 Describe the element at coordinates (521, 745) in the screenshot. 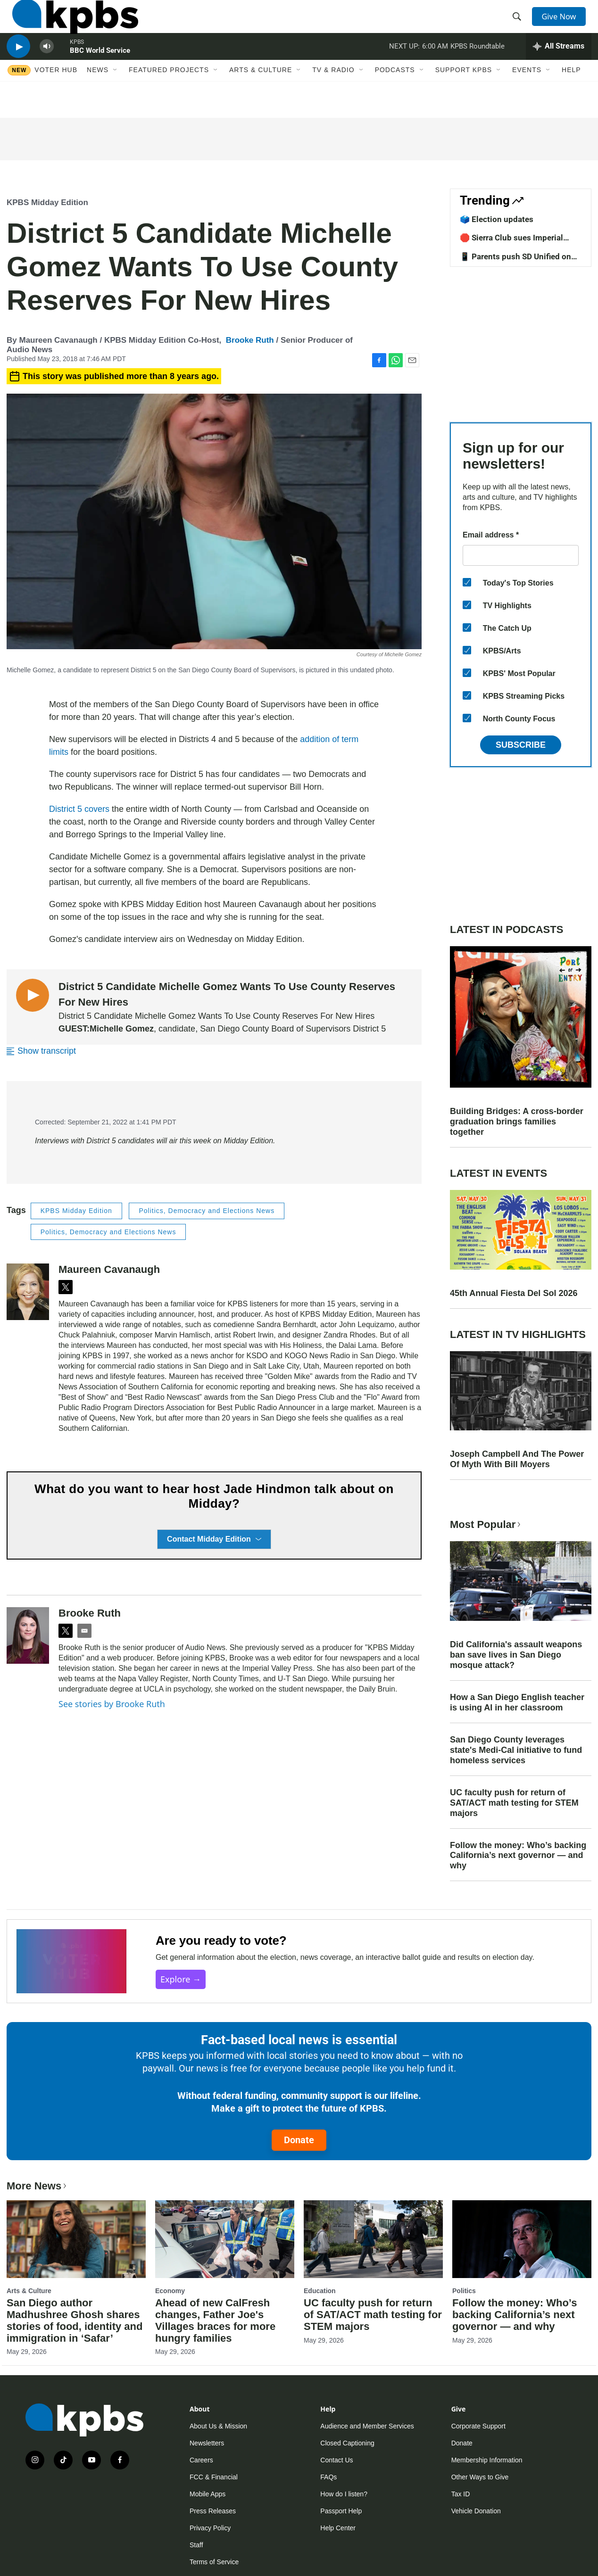

I see `Subscribe` at that location.